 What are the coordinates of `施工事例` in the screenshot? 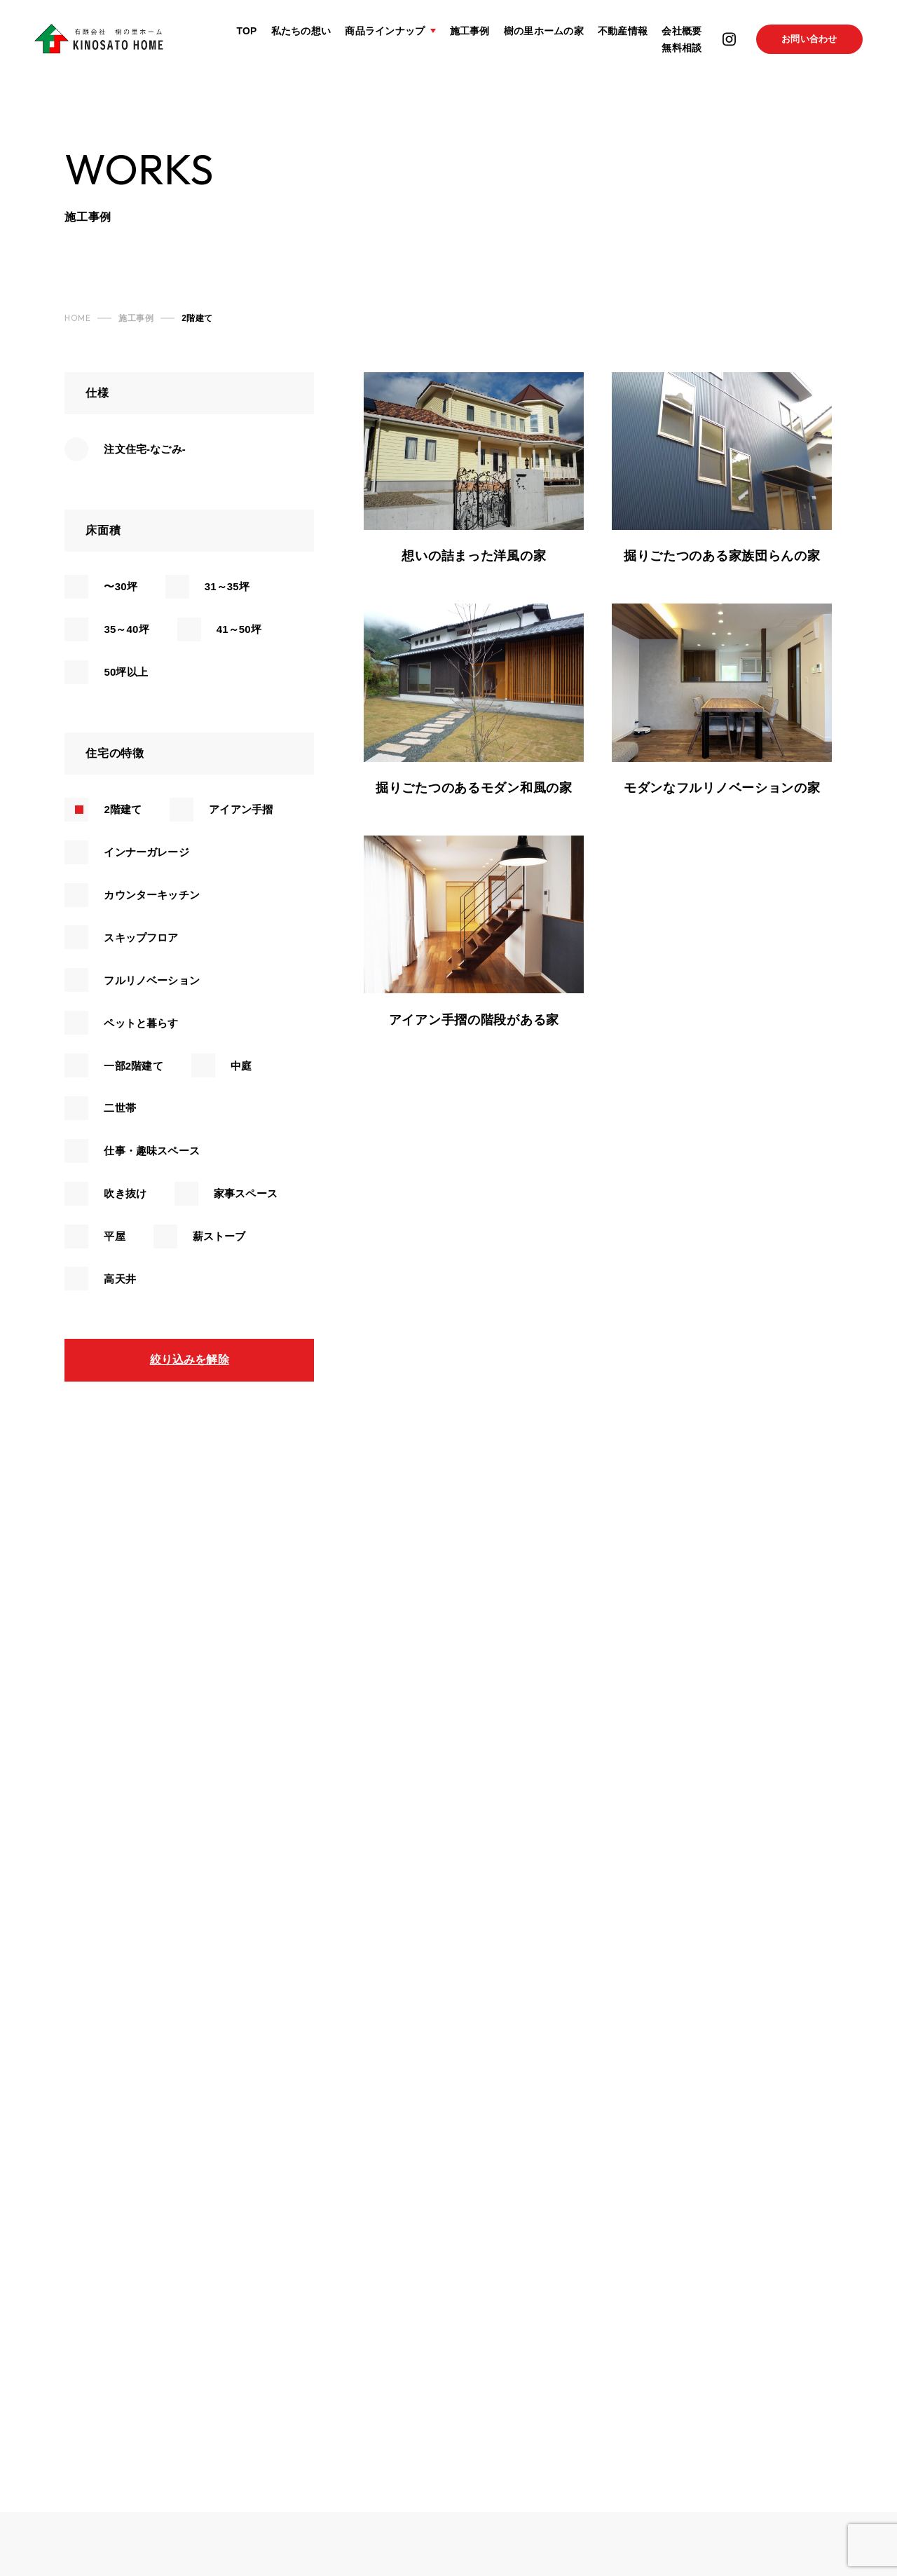 It's located at (468, 33).